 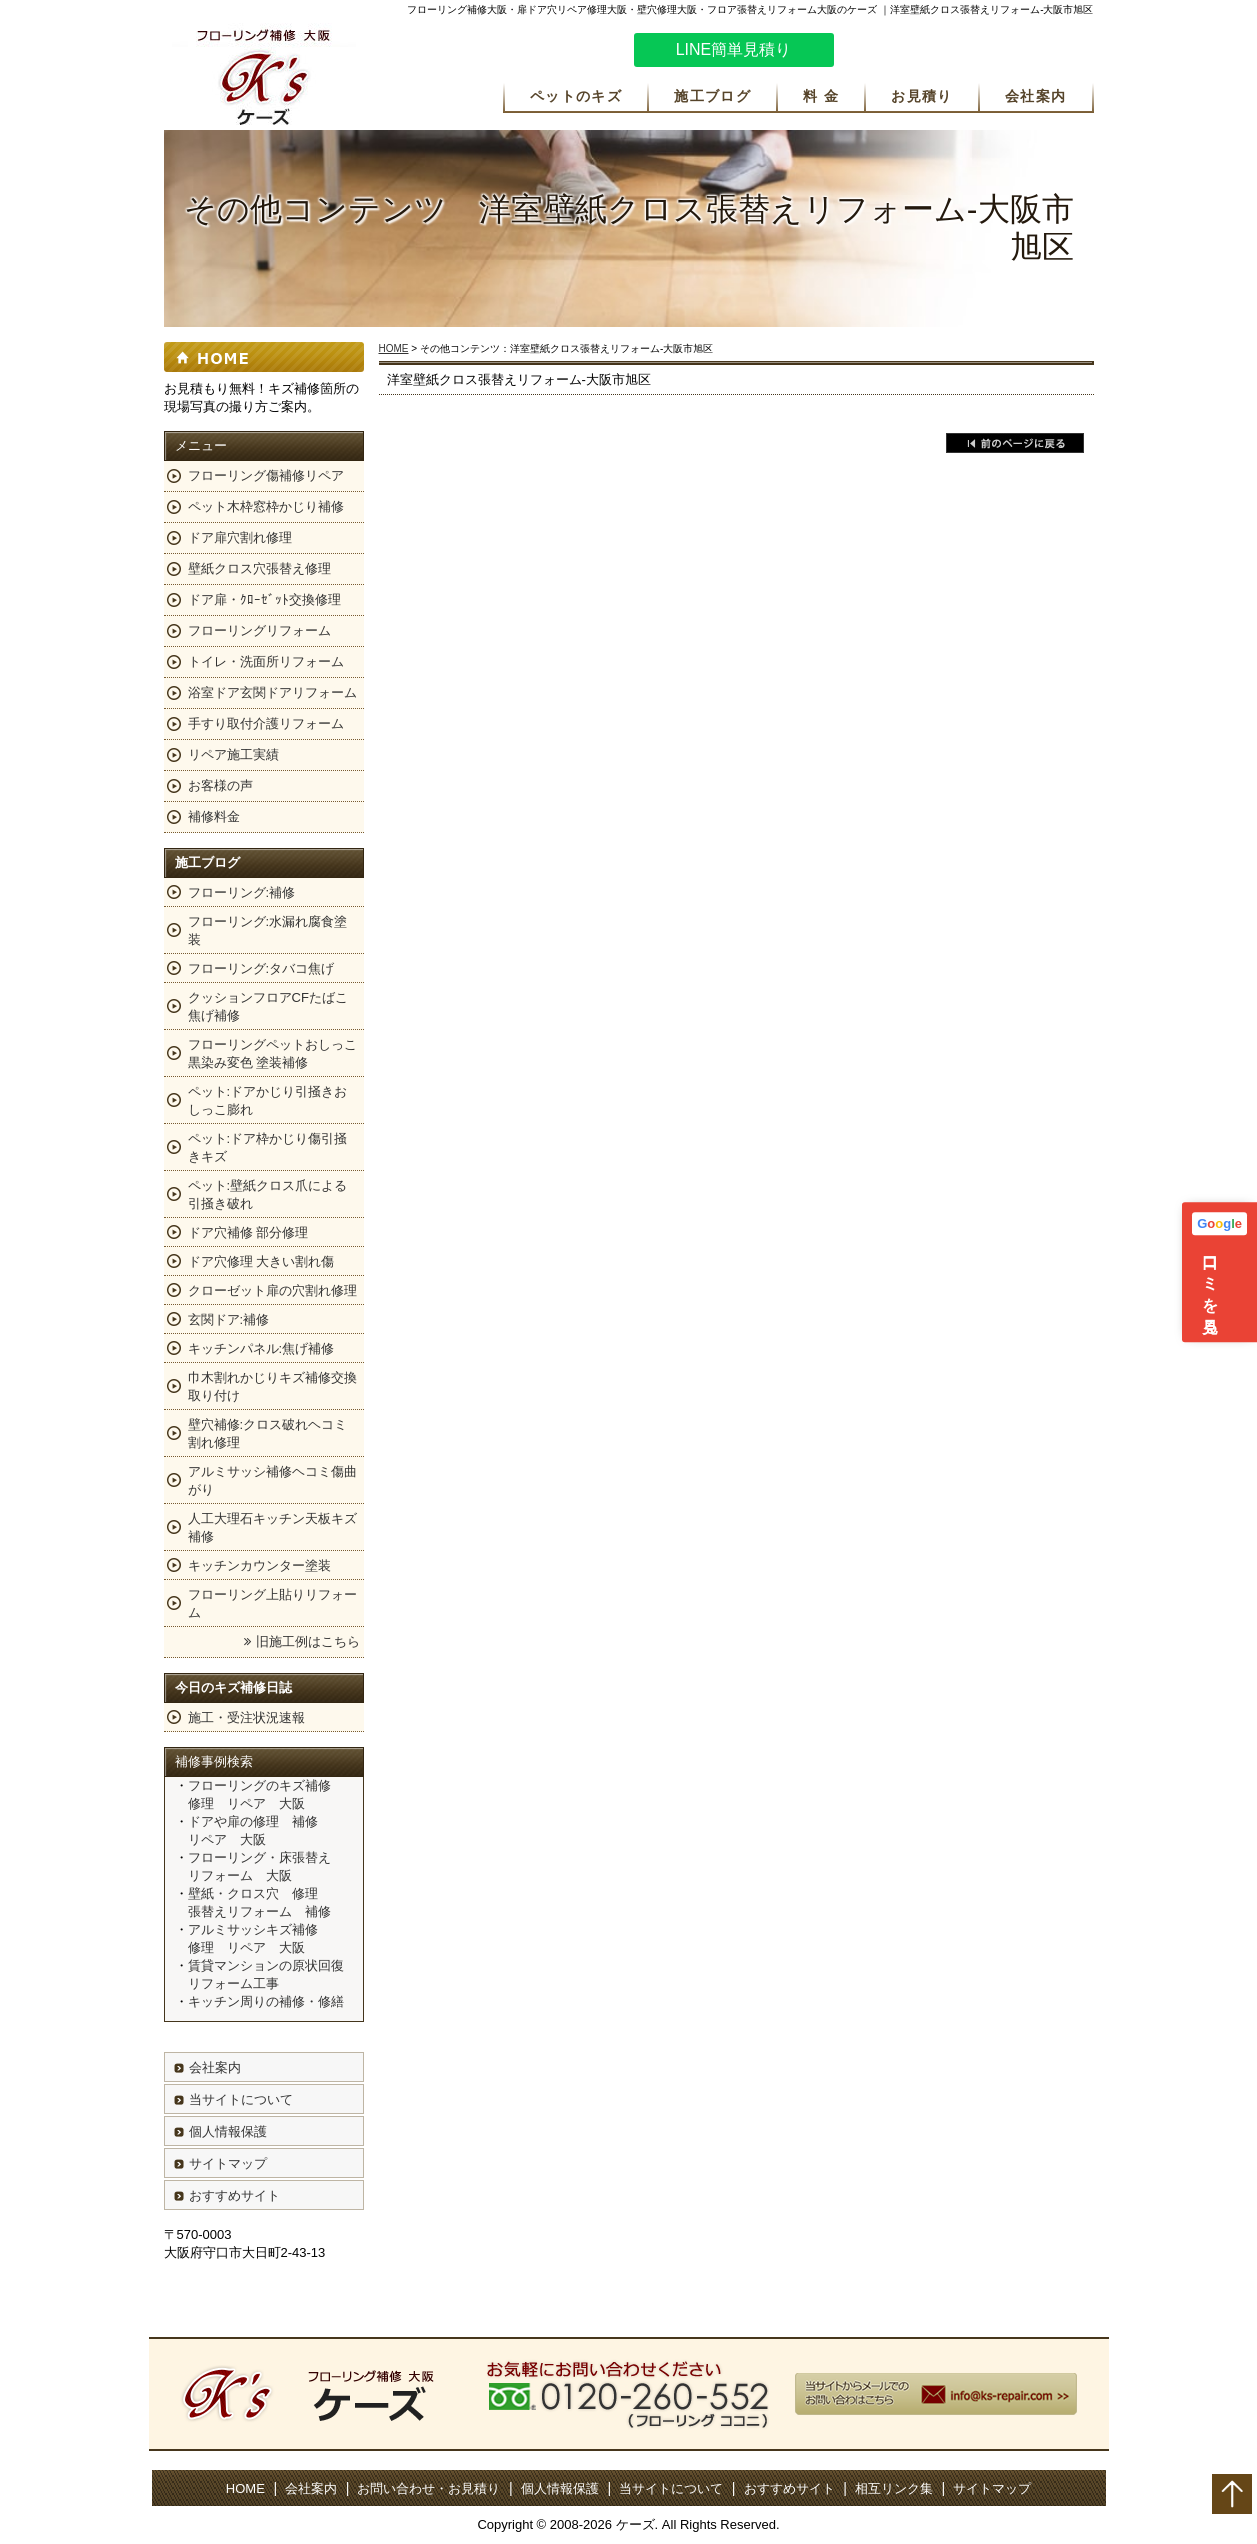 I want to click on 人工大理石キッチン天板キズ補修, so click(x=272, y=1527).